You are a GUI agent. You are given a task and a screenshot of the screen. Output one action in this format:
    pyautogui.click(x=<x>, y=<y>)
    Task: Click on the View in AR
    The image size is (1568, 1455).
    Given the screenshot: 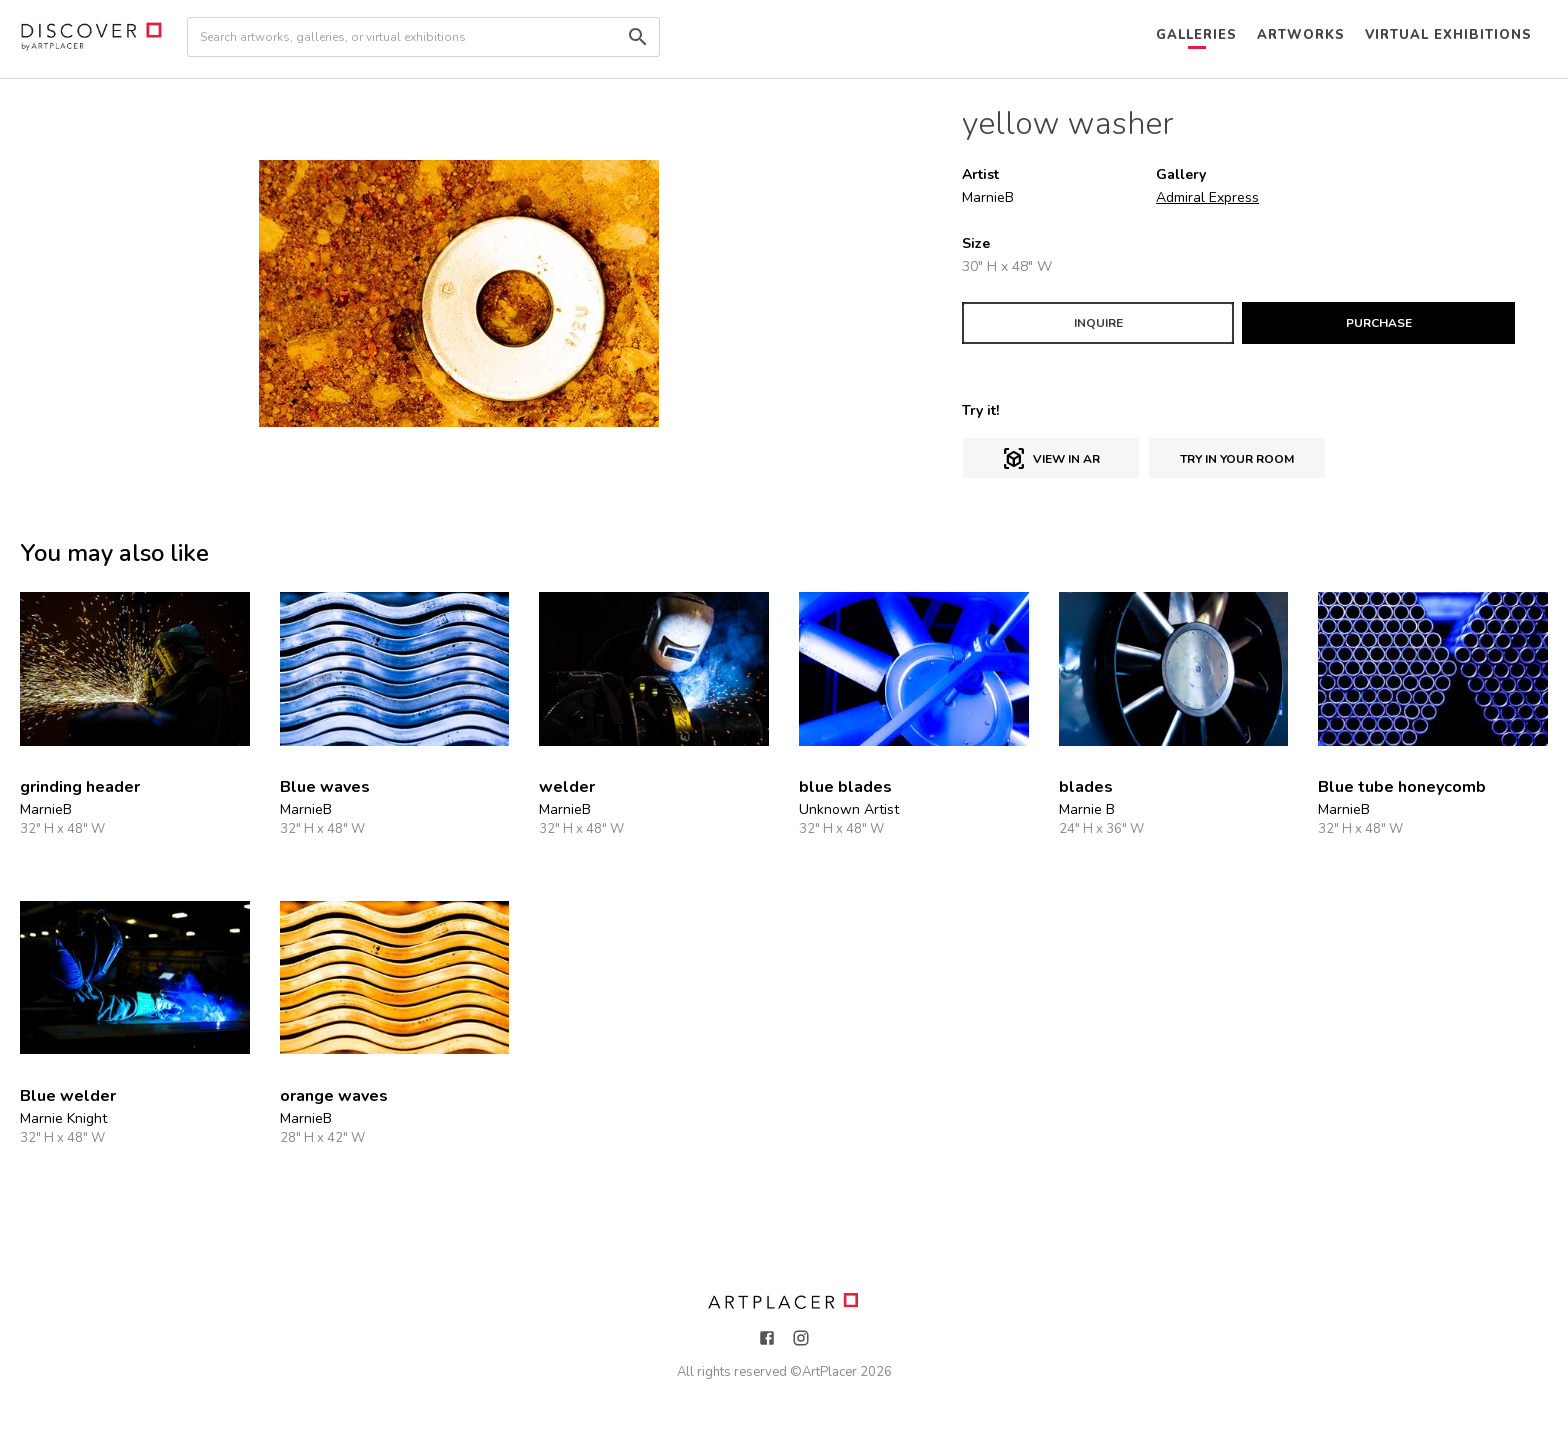 What is the action you would take?
    pyautogui.click(x=1051, y=459)
    